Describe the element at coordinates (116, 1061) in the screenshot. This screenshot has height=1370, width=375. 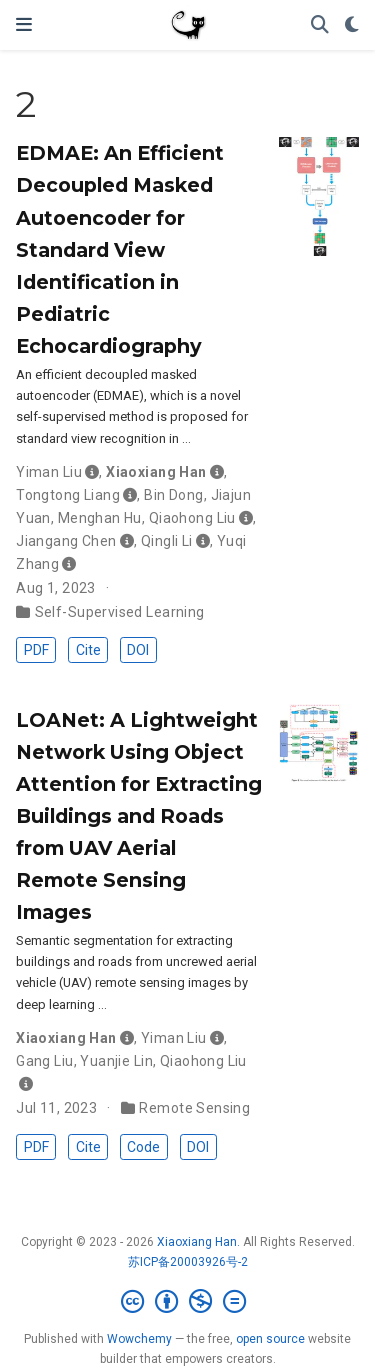
I see `Yuanjie Lin` at that location.